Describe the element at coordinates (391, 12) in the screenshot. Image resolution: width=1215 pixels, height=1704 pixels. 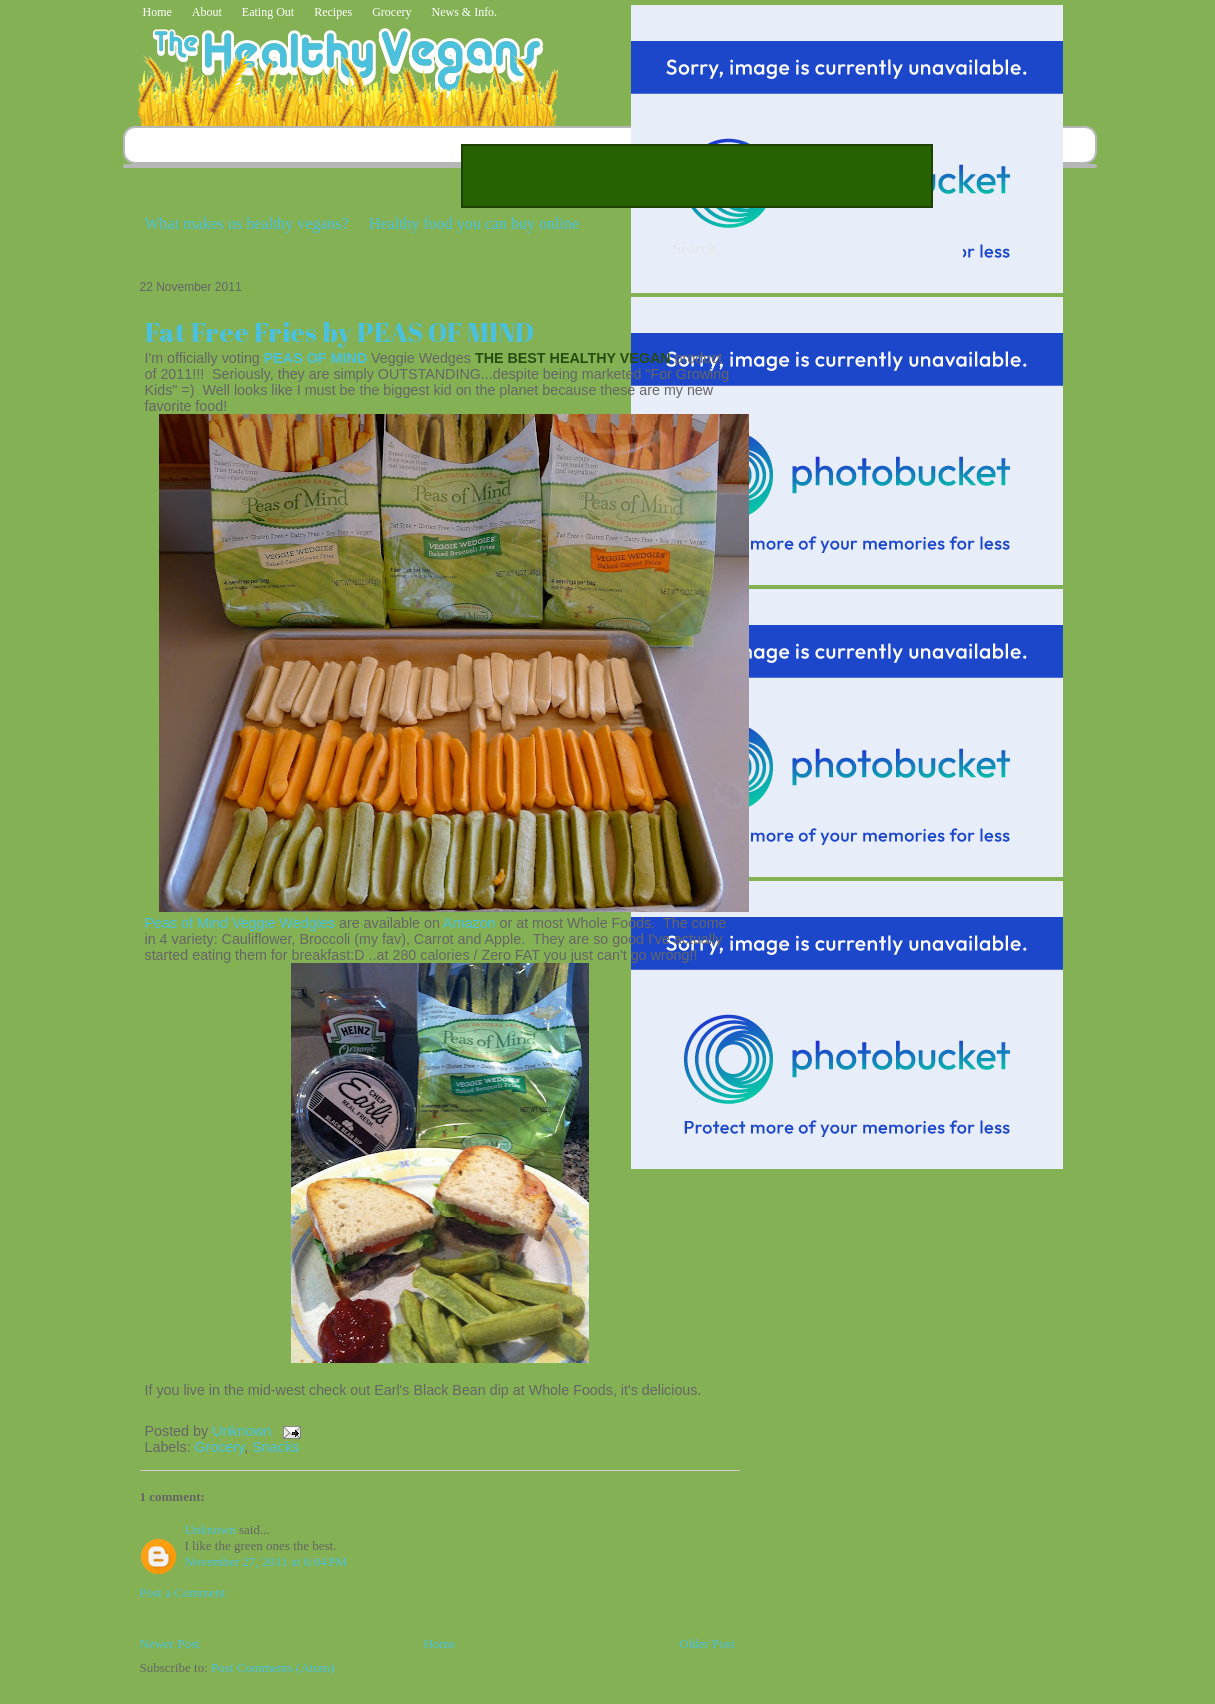
I see `Grocery` at that location.